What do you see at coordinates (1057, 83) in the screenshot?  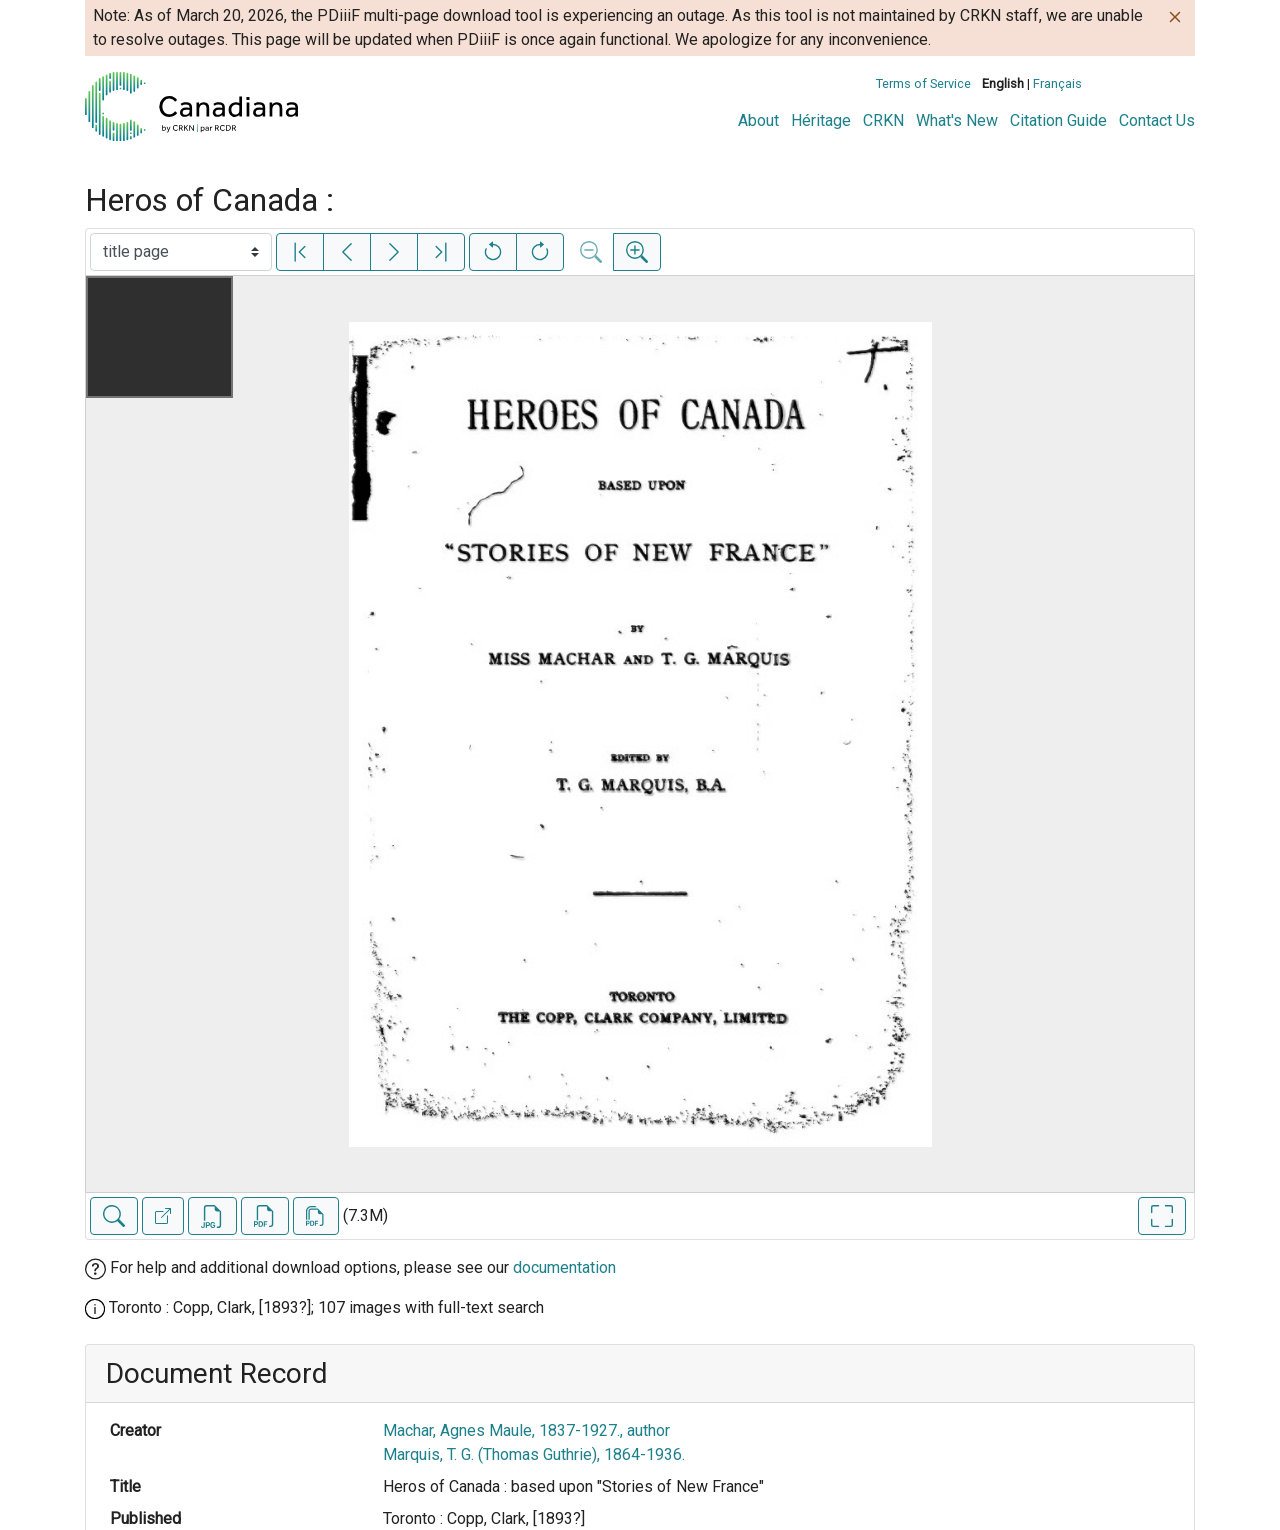 I see `Français` at bounding box center [1057, 83].